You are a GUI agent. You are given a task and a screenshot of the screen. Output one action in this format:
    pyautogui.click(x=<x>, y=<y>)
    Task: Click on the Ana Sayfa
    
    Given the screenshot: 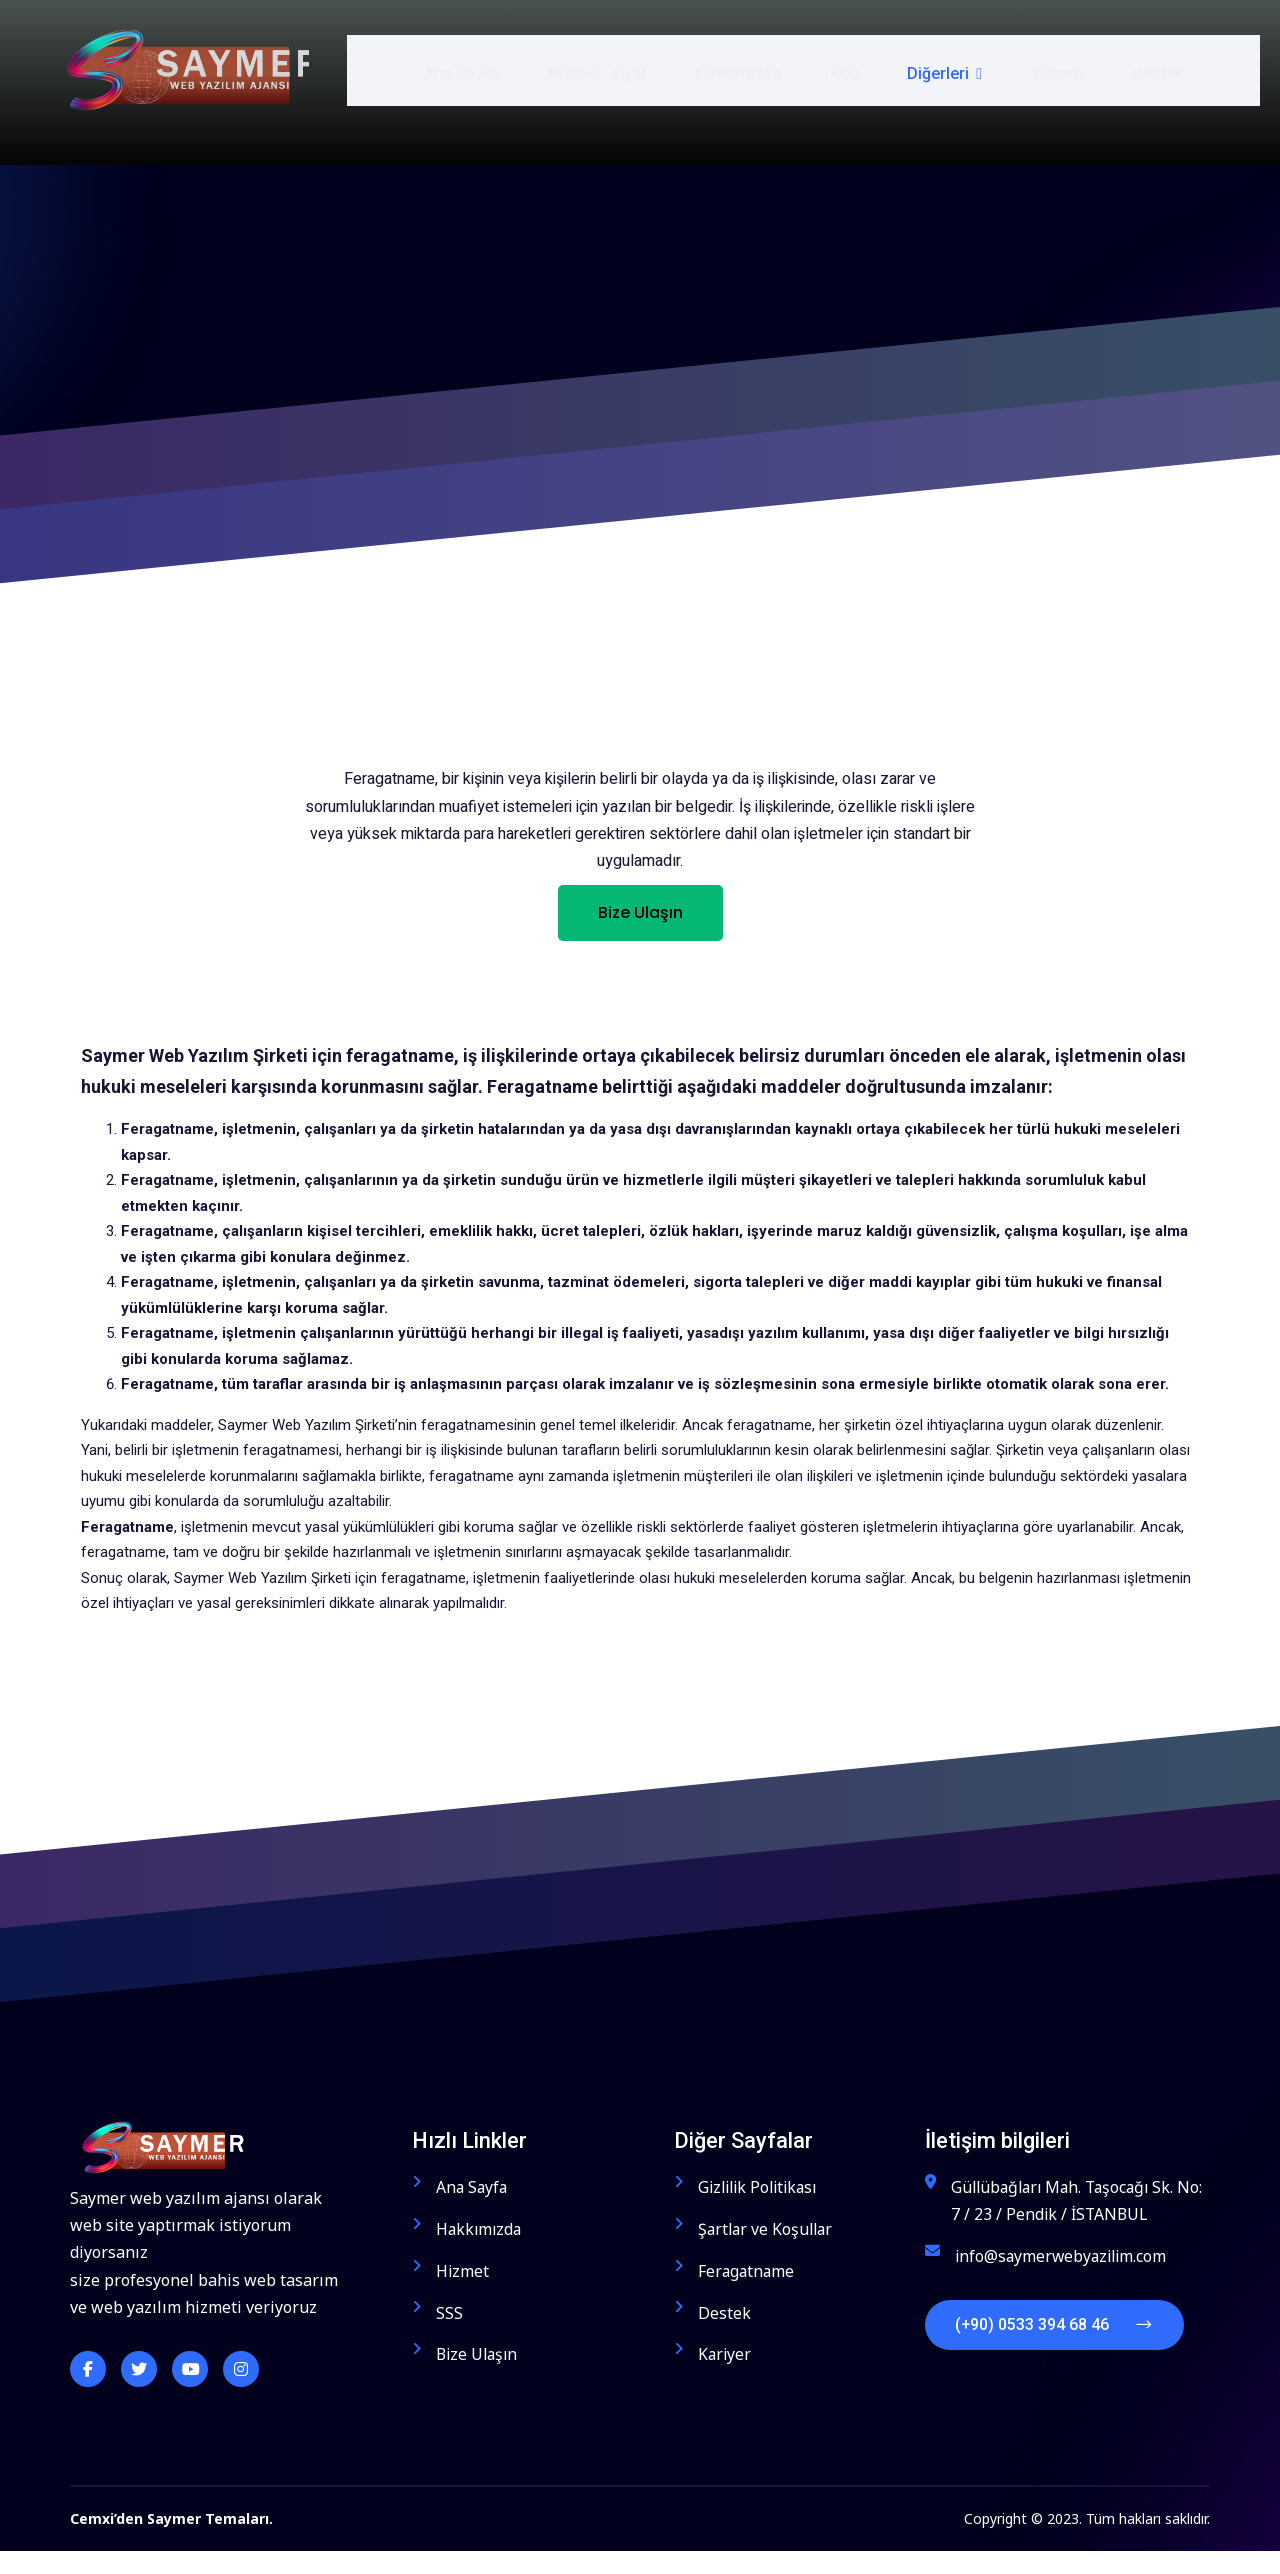 What is the action you would take?
    pyautogui.click(x=460, y=69)
    